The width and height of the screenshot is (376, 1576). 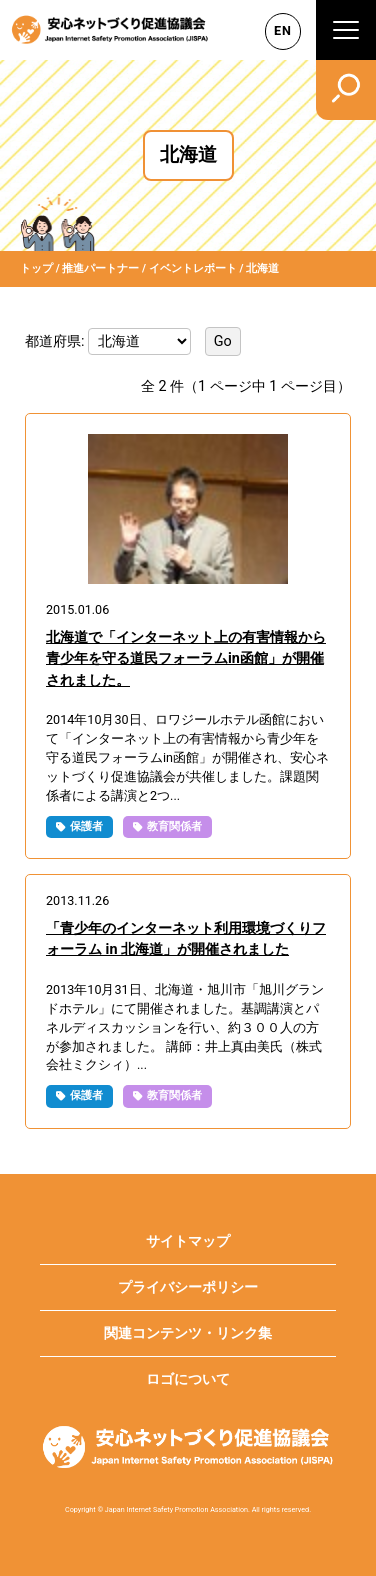 I want to click on 北海道で「インターネット上の有害情報から青少年を守る道民フォーラムin函館」が開催されました。, so click(x=186, y=659).